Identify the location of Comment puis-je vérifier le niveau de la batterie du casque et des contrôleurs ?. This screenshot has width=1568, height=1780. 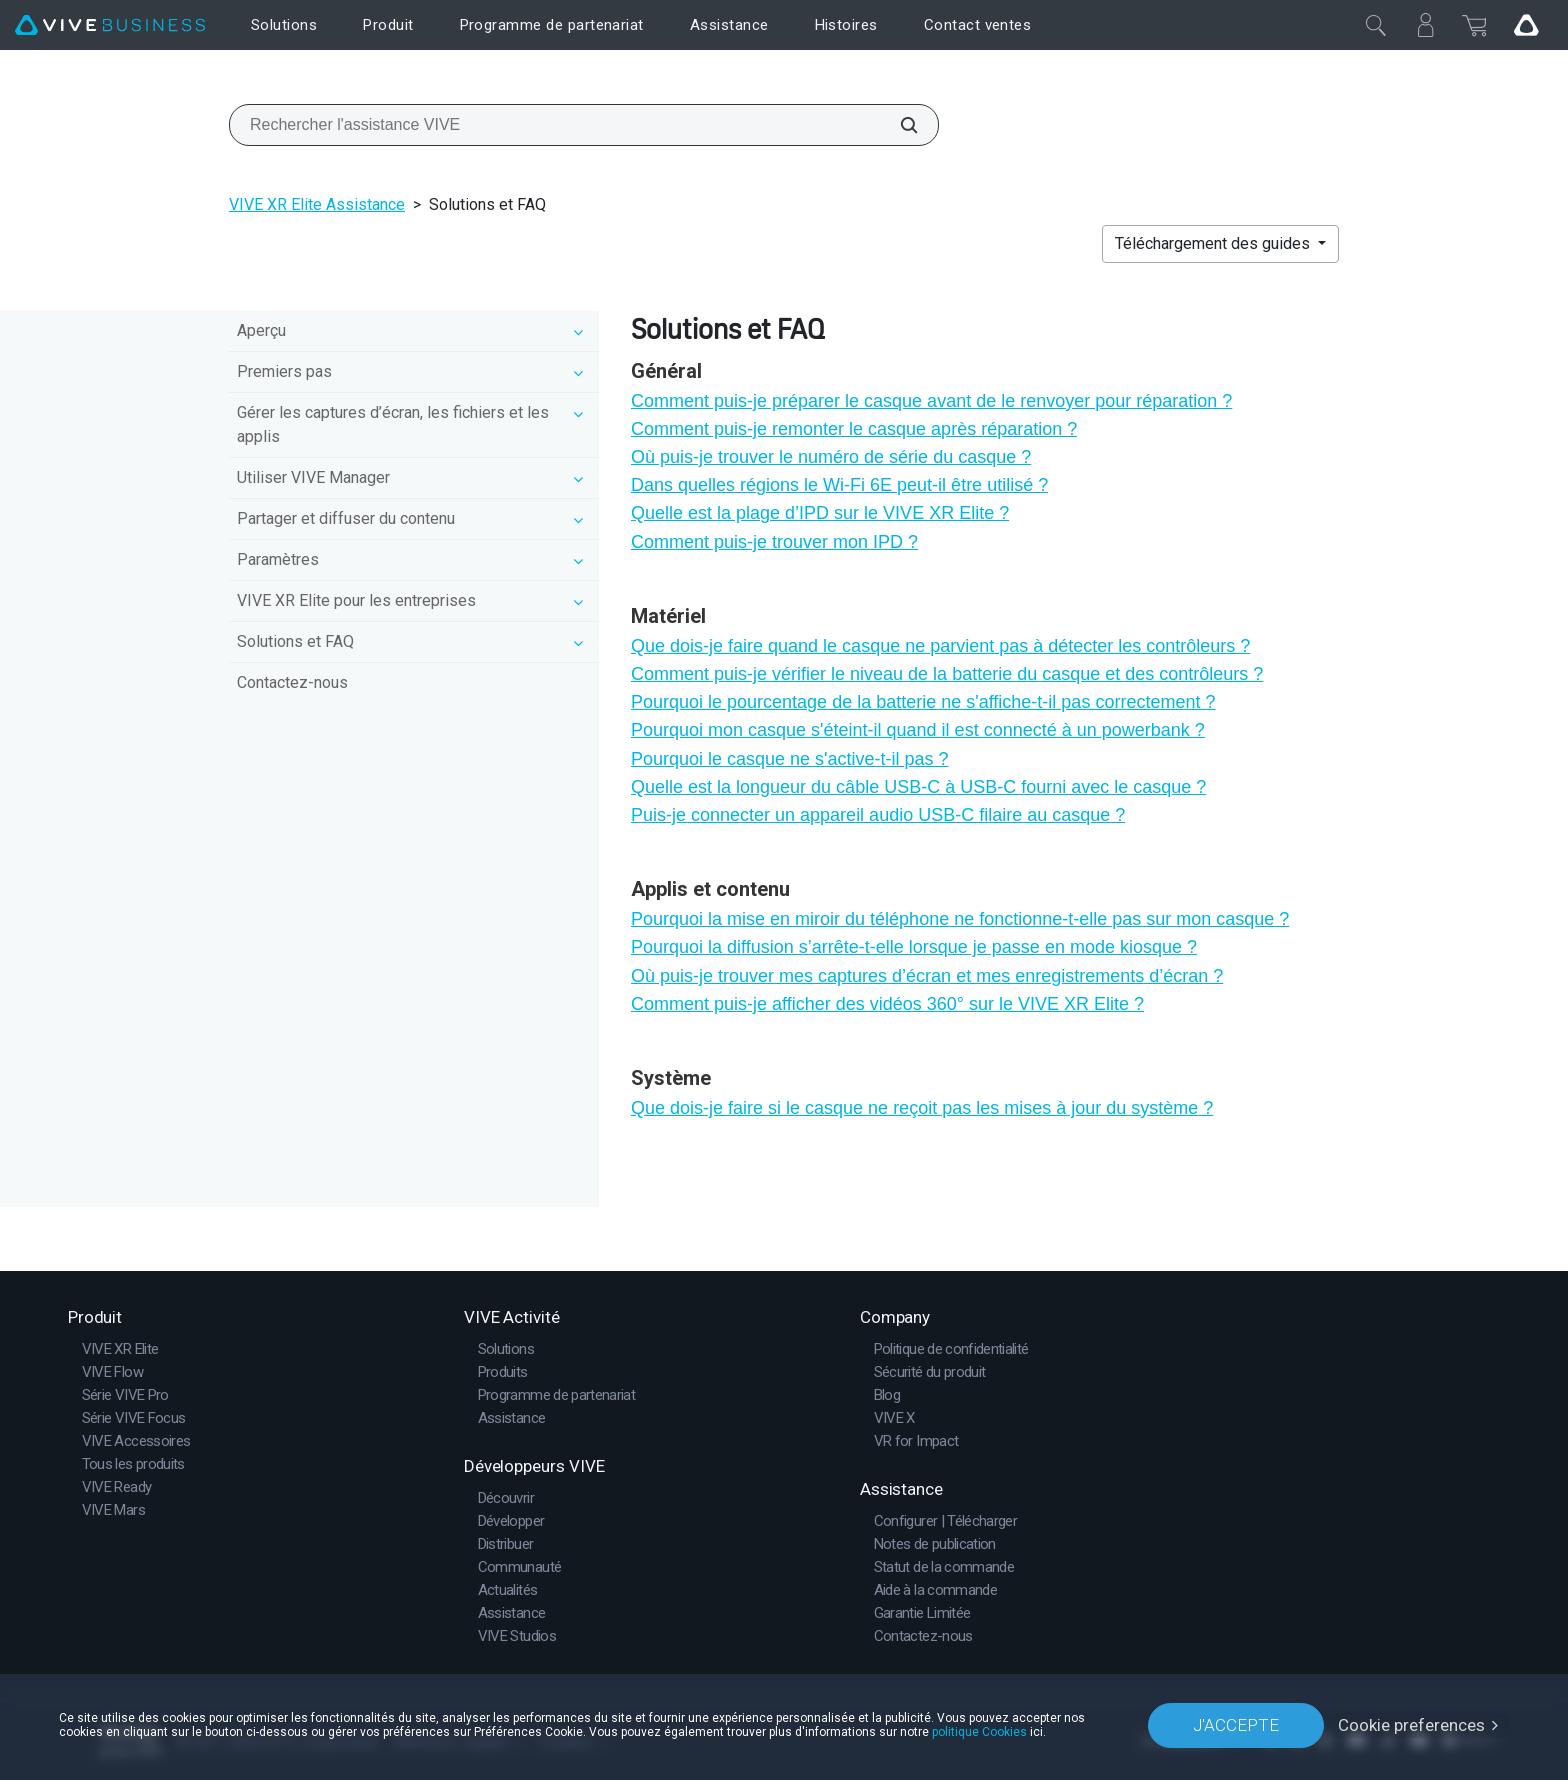
(947, 674).